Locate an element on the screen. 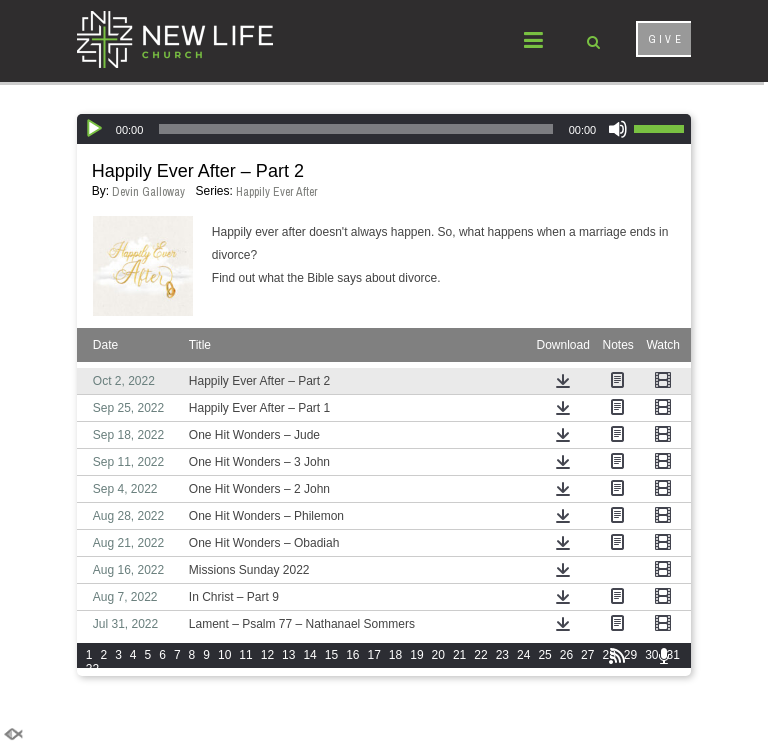 This screenshot has height=746, width=768. 15 is located at coordinates (331, 655).